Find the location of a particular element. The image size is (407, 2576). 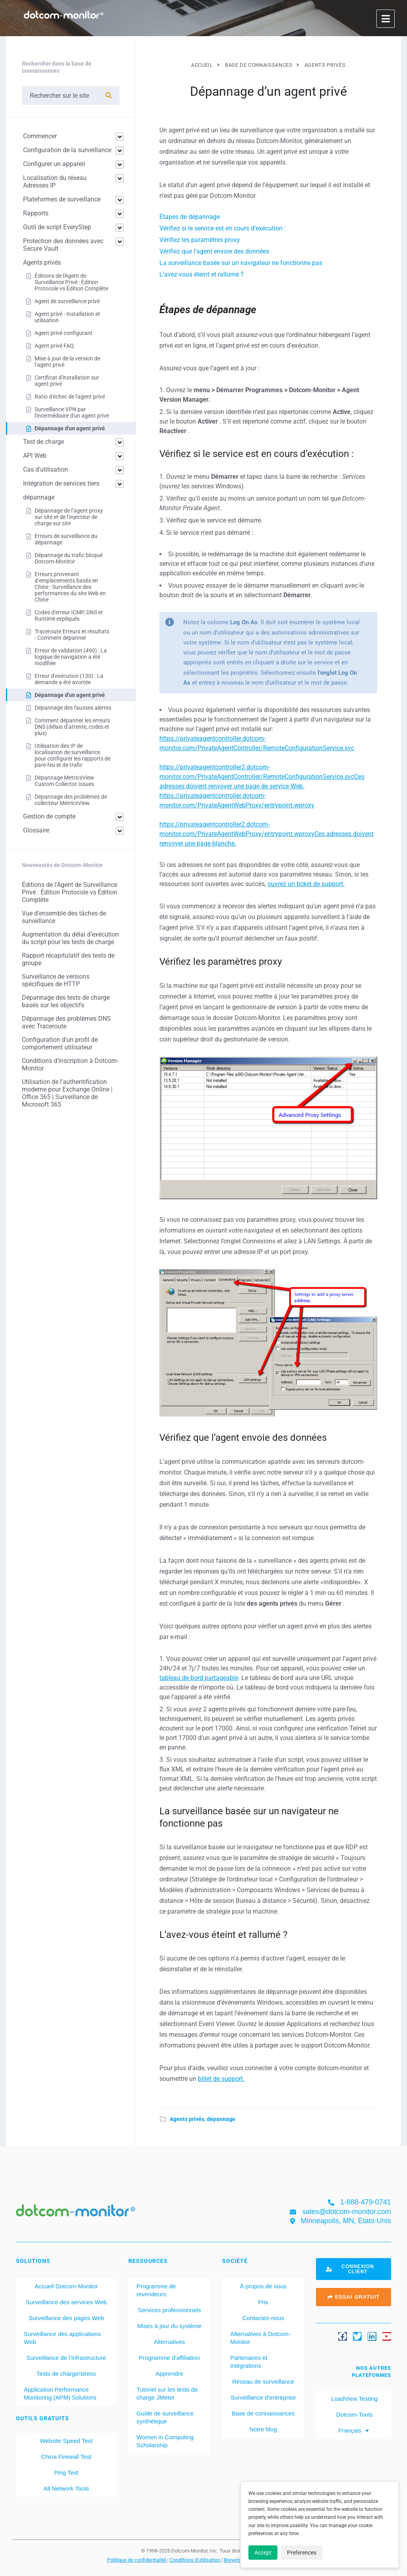

Alternatives is located at coordinates (169, 2341).